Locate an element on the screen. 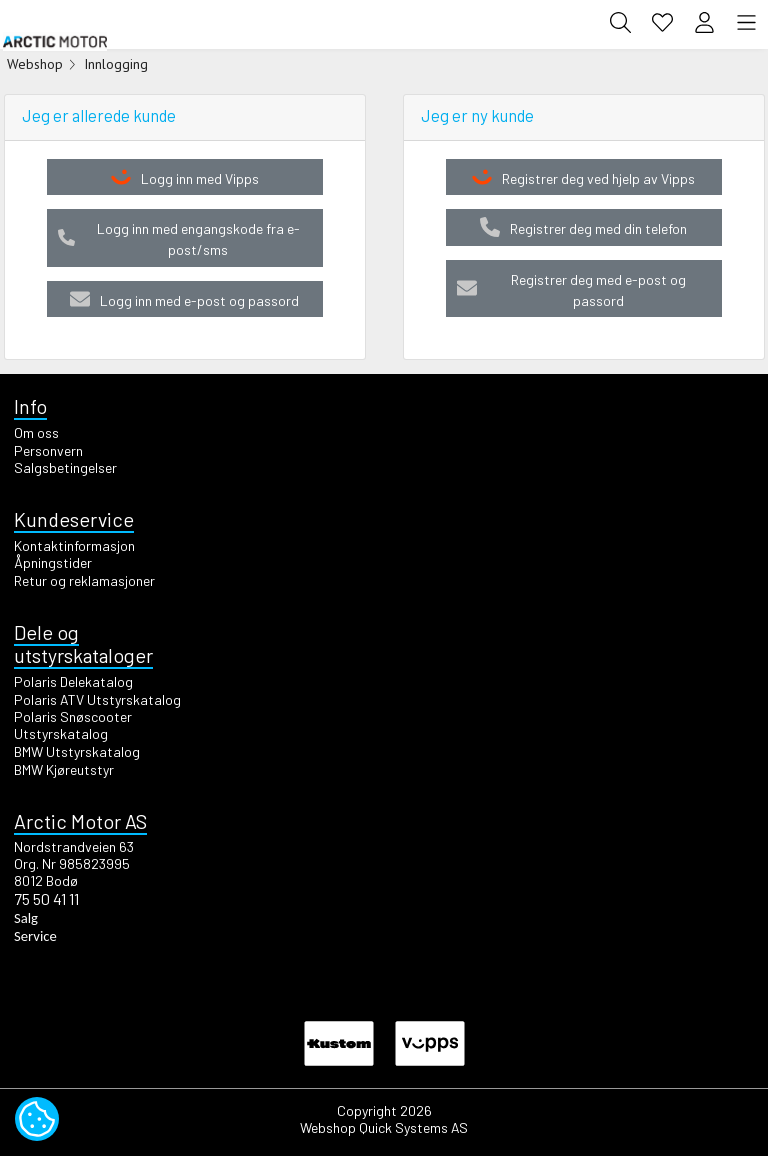 The image size is (768, 1156). Webshop is located at coordinates (35, 64).